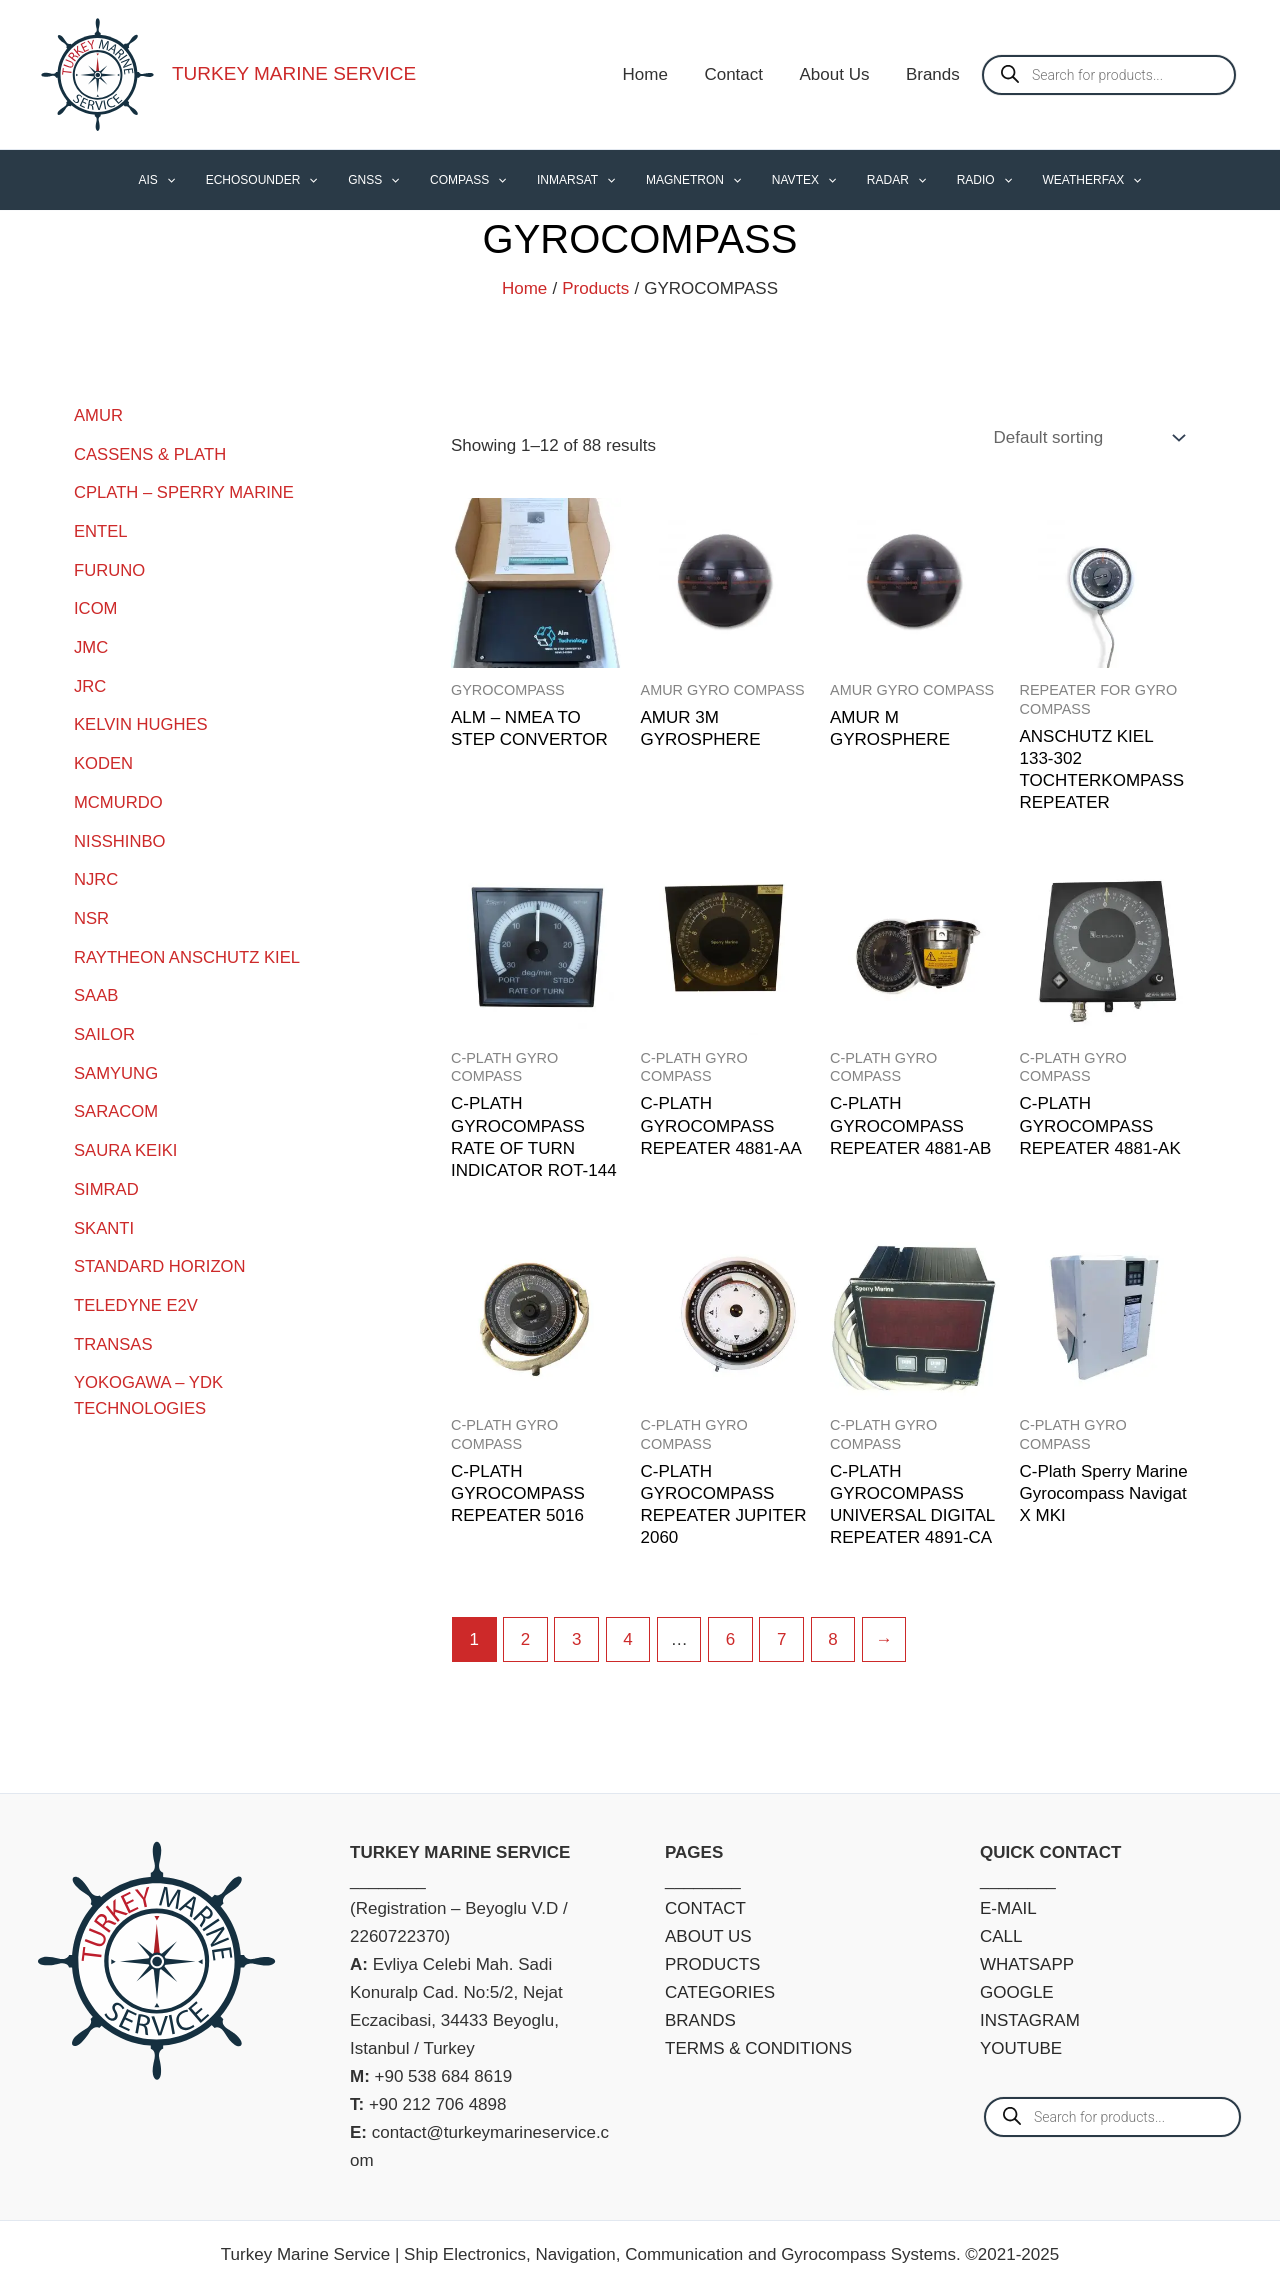  Describe the element at coordinates (1017, 1992) in the screenshot. I see `GOOGLE` at that location.